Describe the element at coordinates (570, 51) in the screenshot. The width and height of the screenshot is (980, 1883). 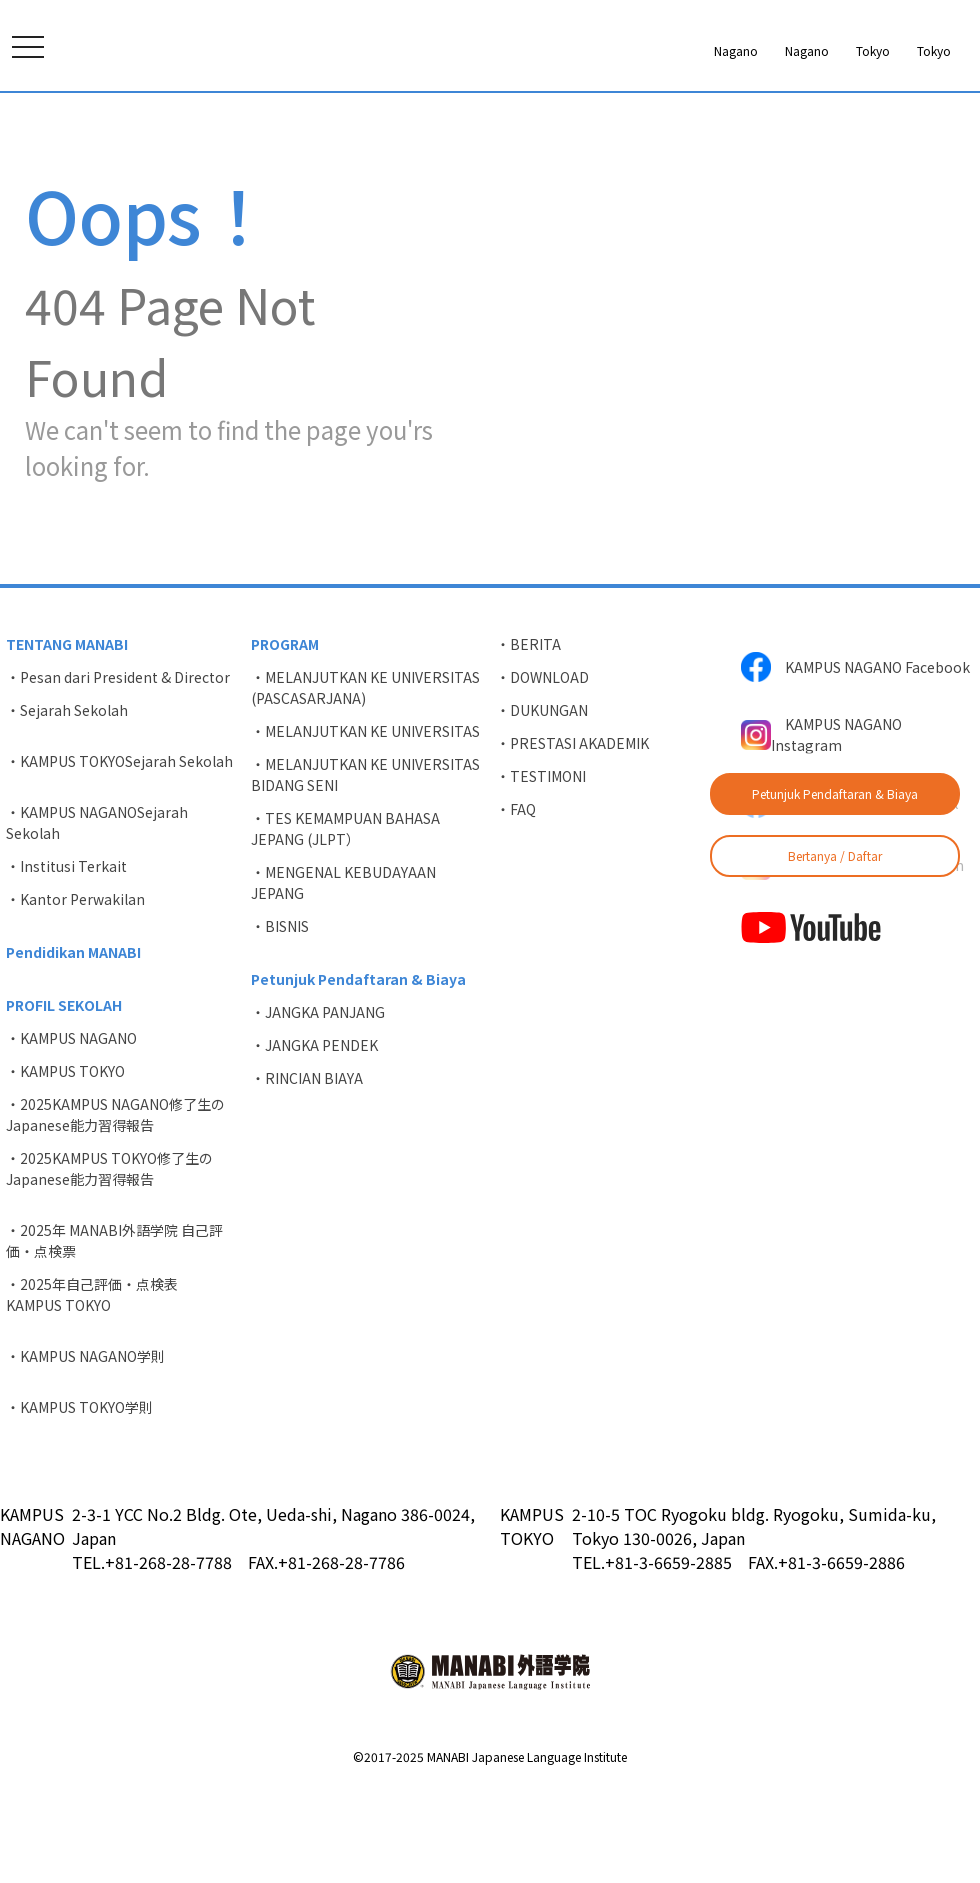
I see `Nagano` at that location.